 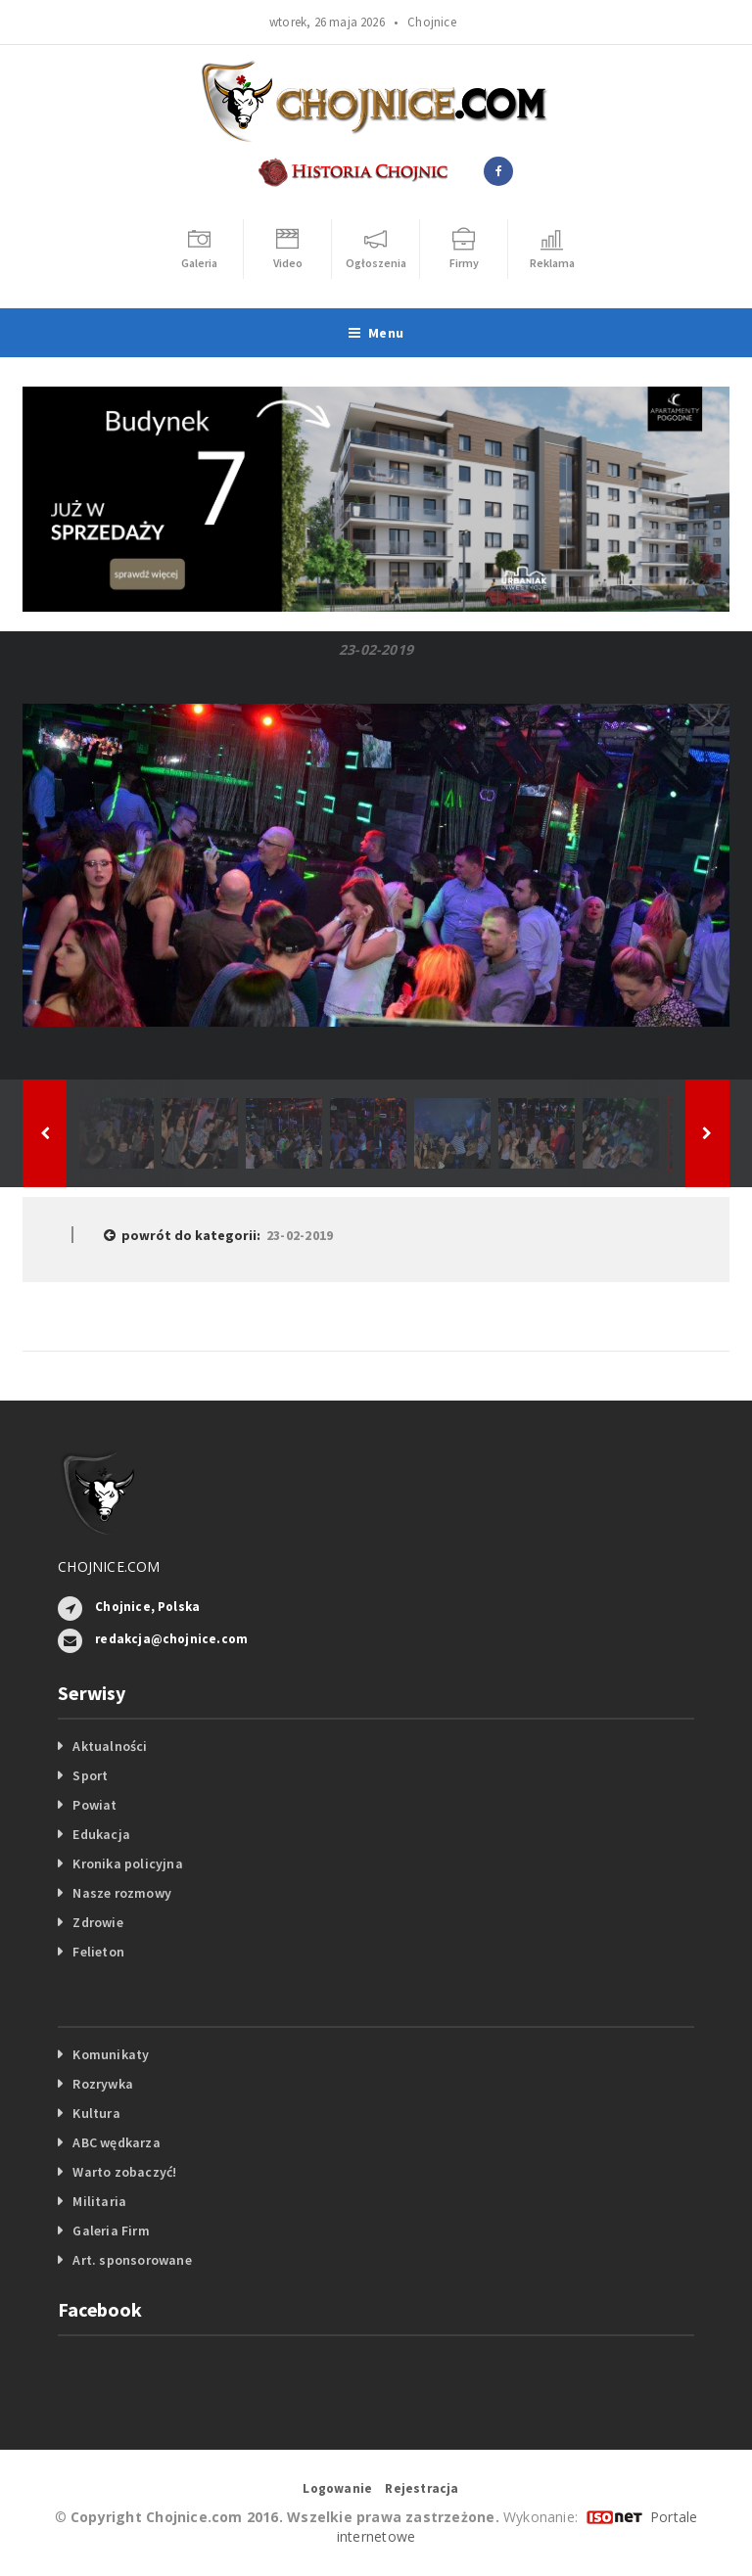 What do you see at coordinates (116, 2142) in the screenshot?
I see `ABC wędkarza` at bounding box center [116, 2142].